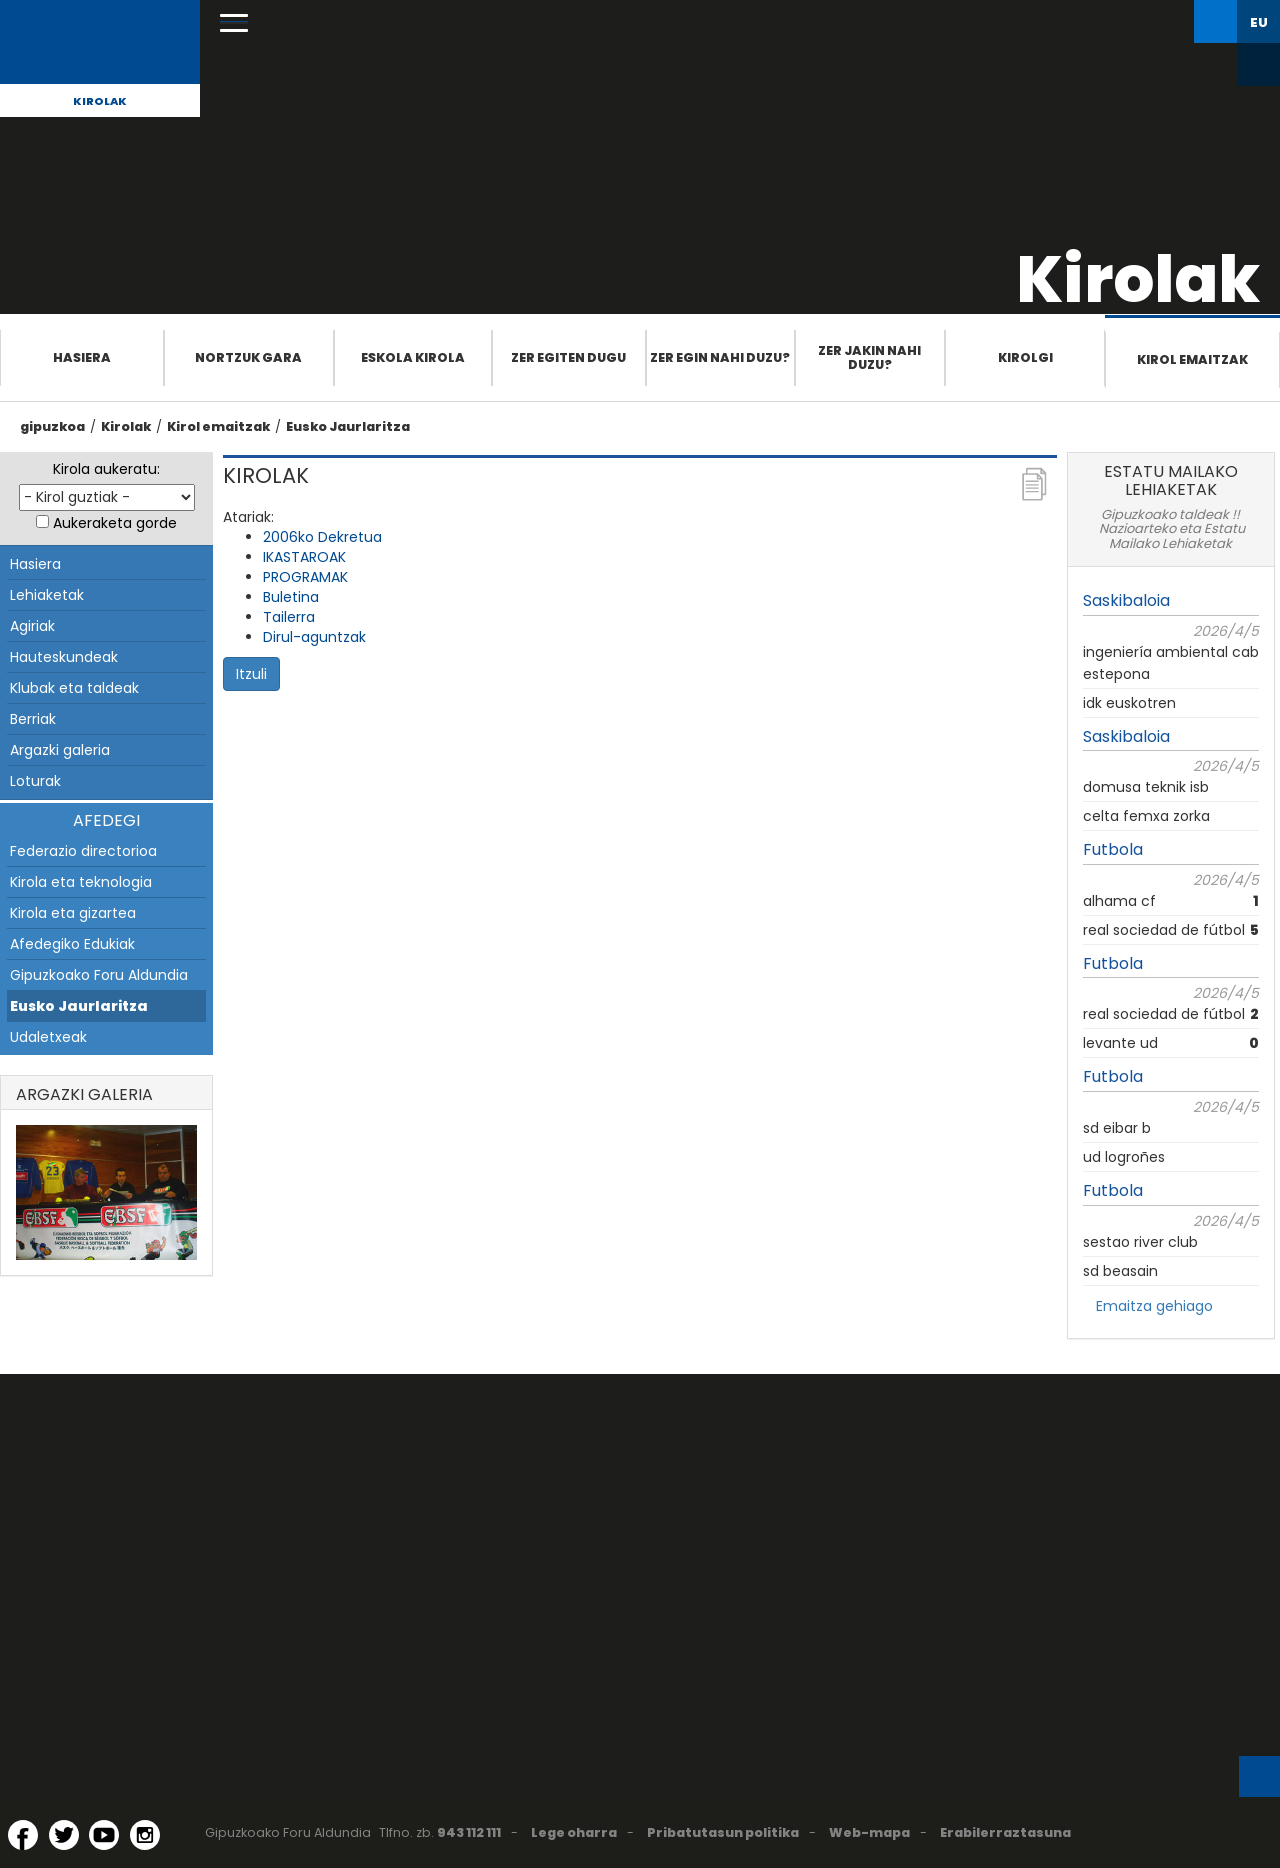 This screenshot has width=1280, height=1868. What do you see at coordinates (1005, 1832) in the screenshot?
I see `Erabilerraztasuna` at bounding box center [1005, 1832].